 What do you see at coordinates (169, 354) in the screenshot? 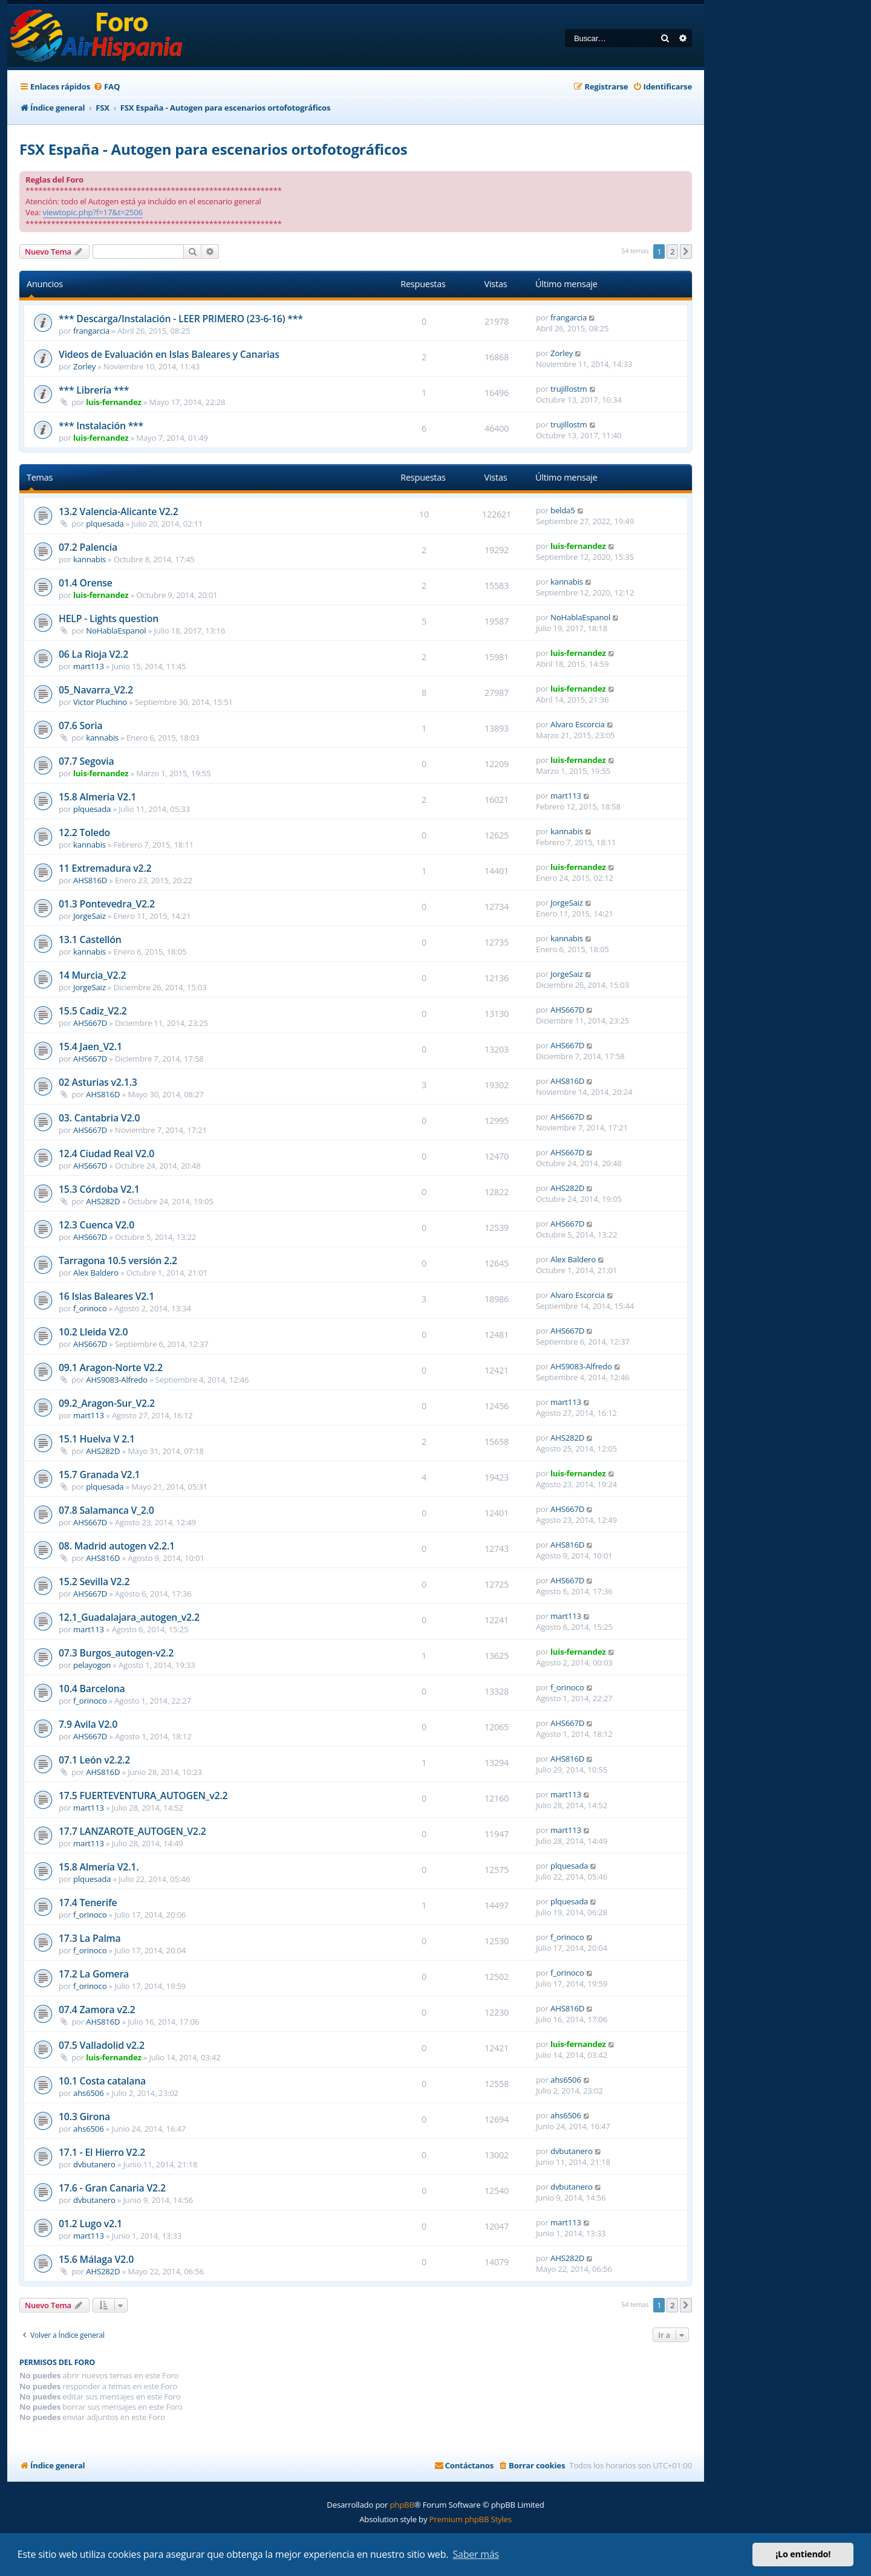
I see `Videos de Evaluación en Islas Baleares y Canarias` at bounding box center [169, 354].